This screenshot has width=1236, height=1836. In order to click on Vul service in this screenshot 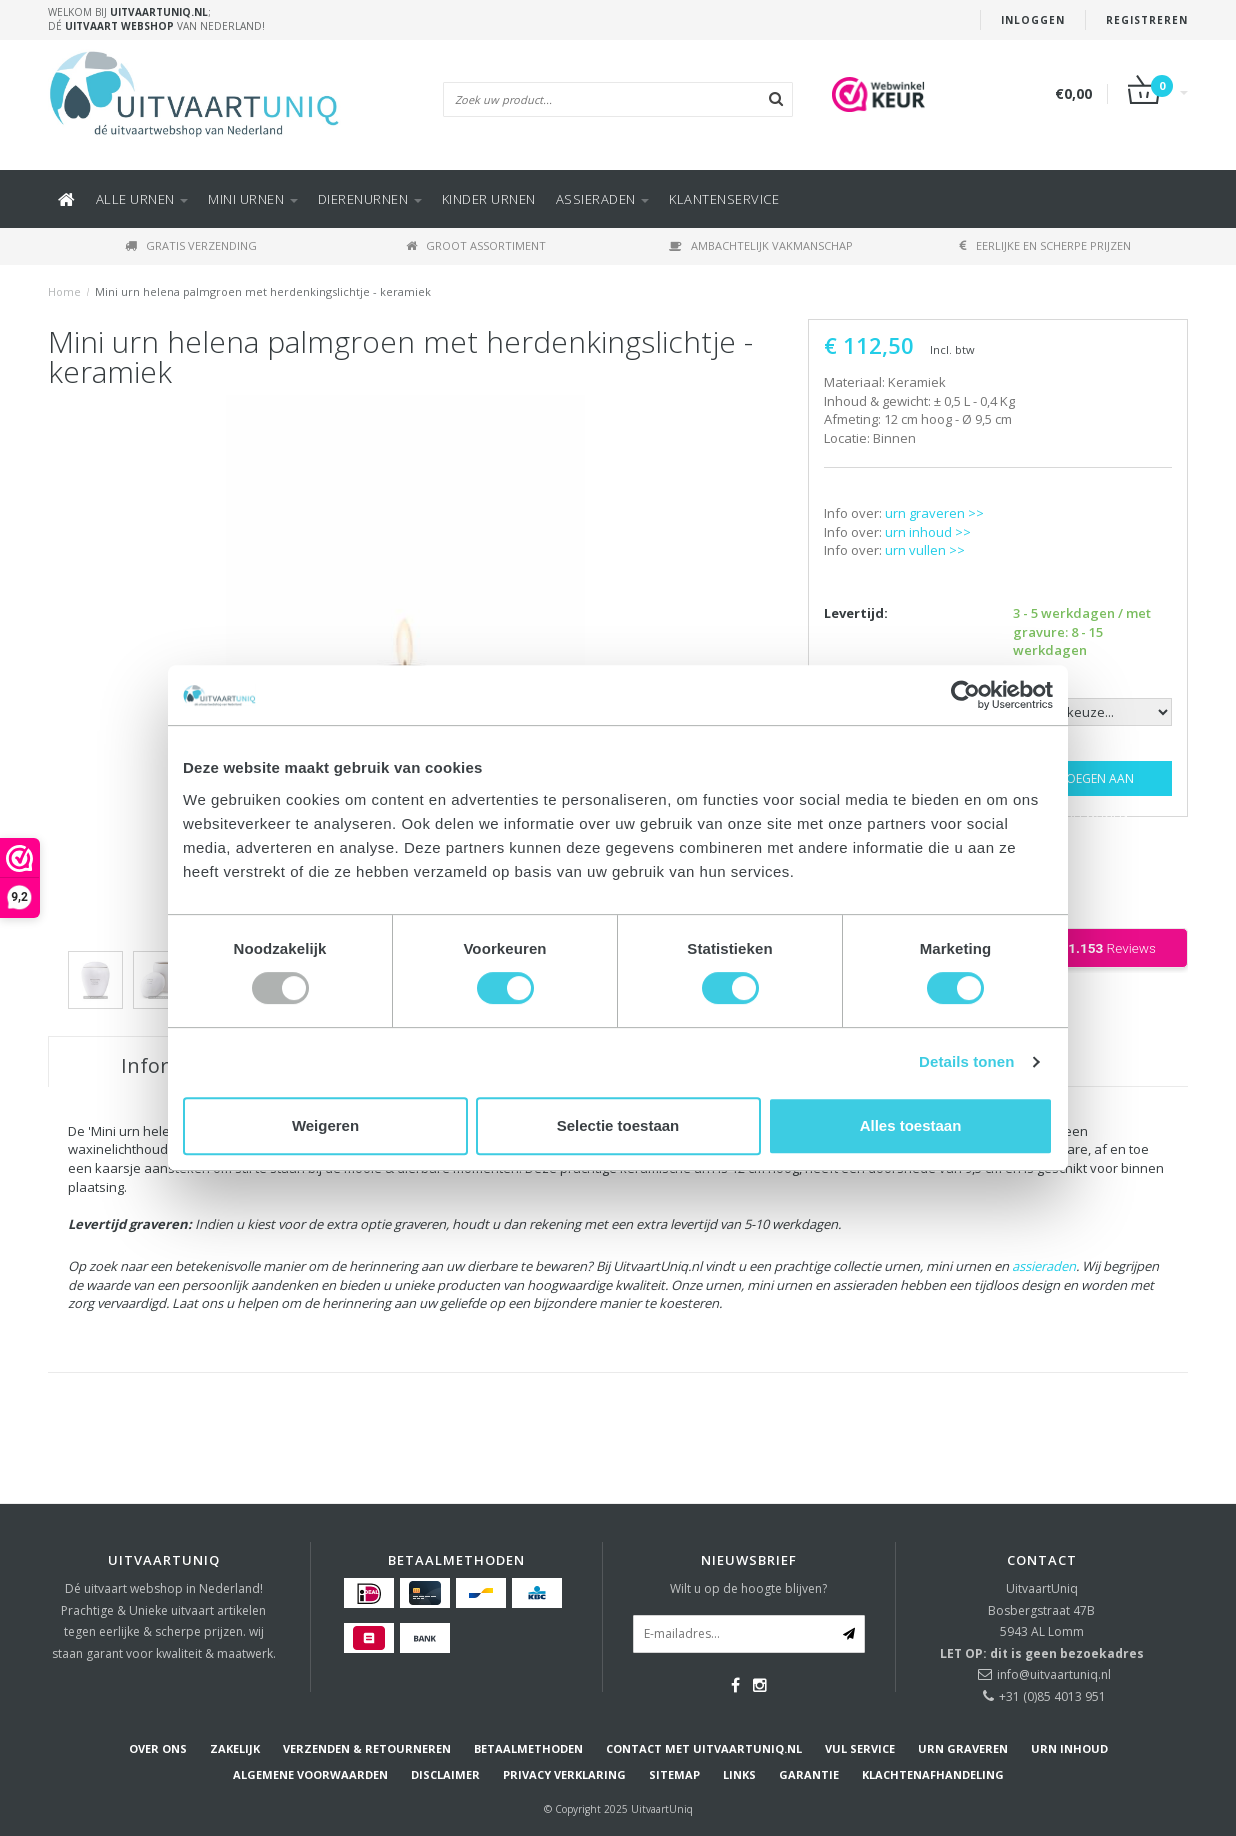, I will do `click(860, 1748)`.